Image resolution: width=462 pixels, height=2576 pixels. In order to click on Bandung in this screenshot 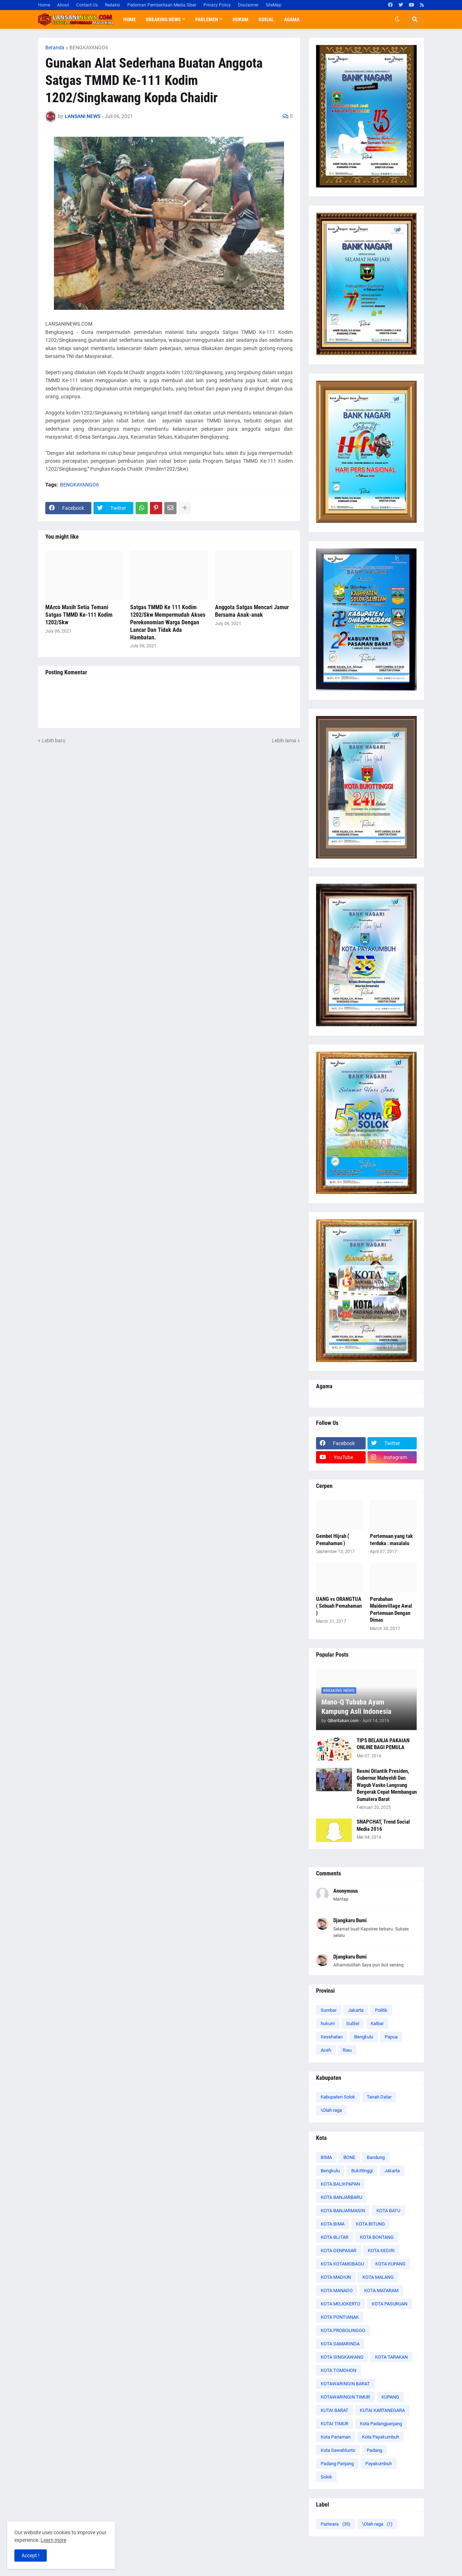, I will do `click(376, 2157)`.